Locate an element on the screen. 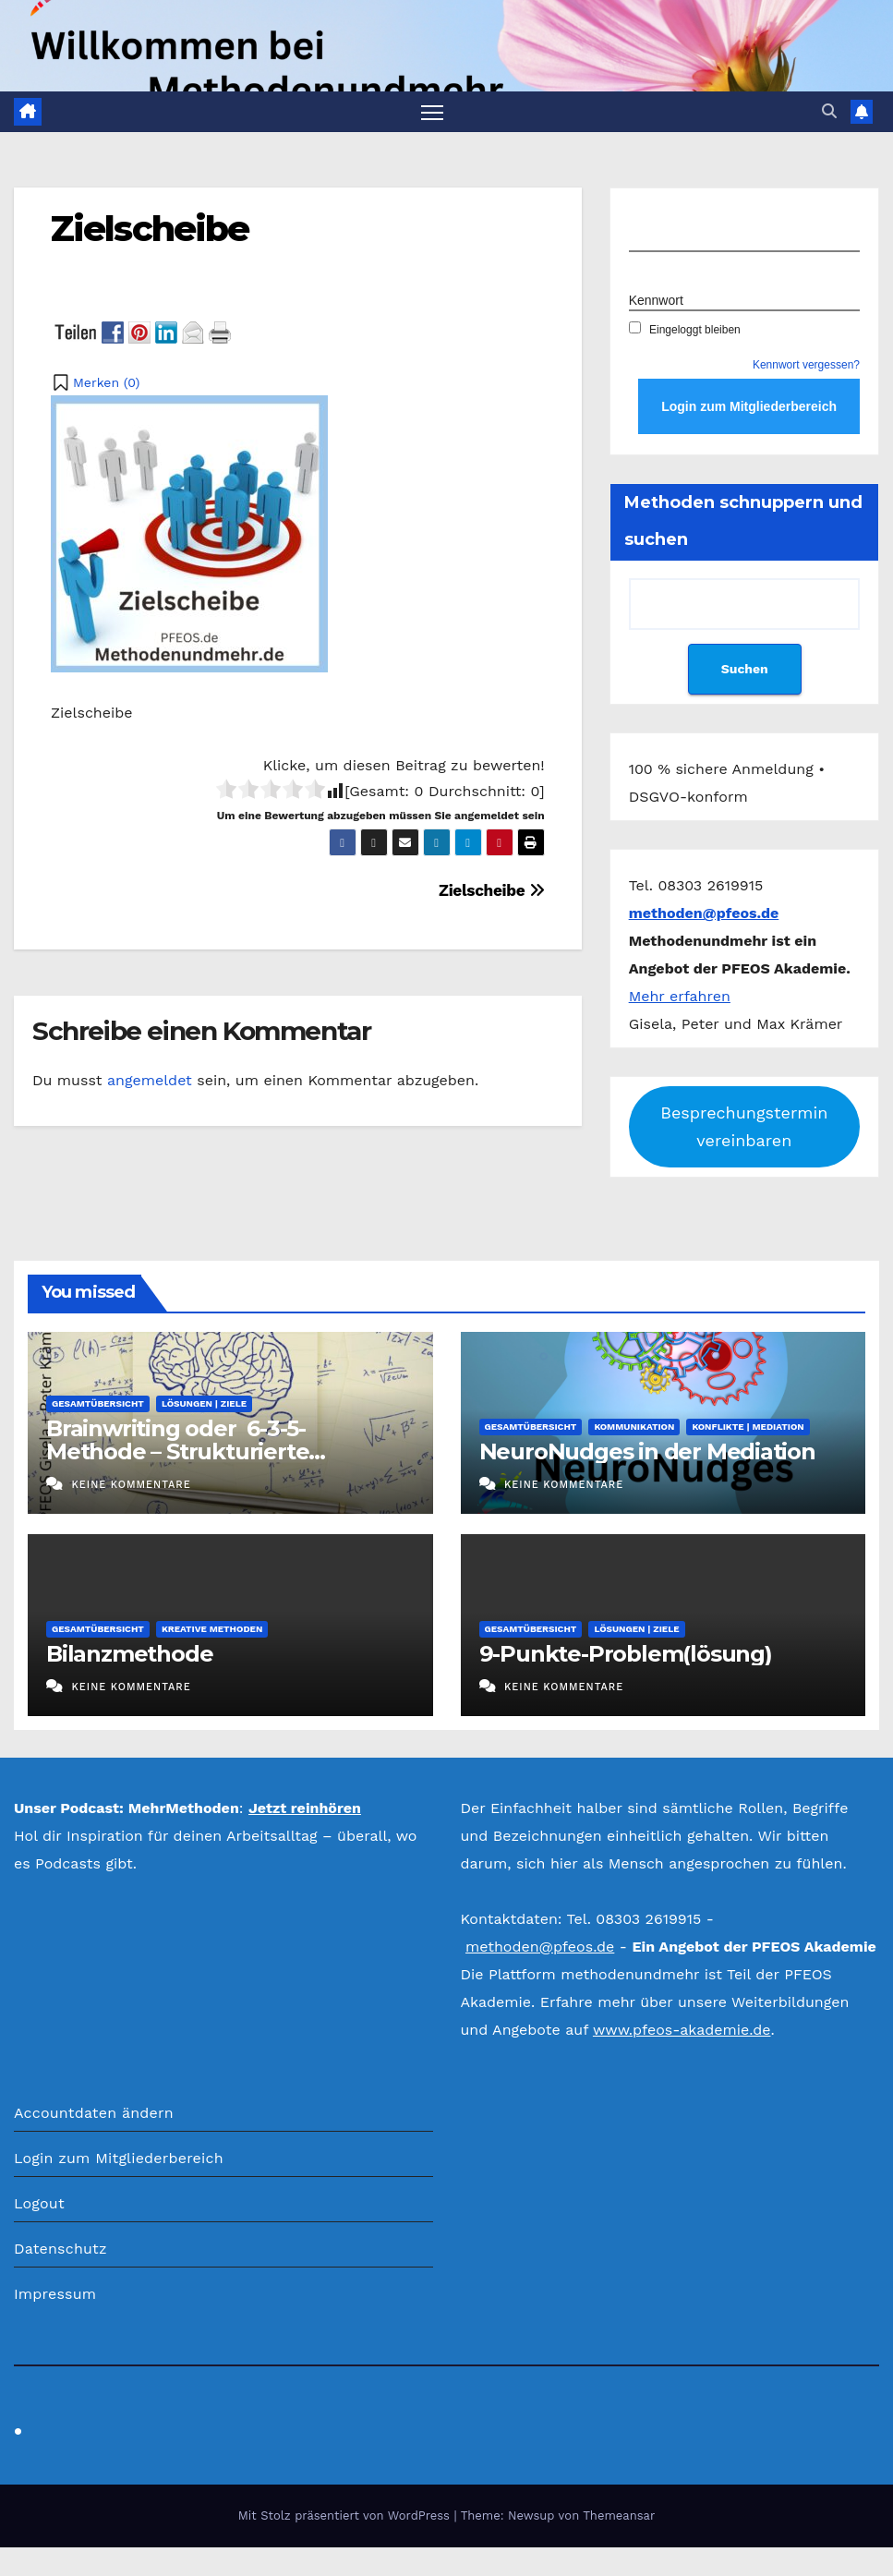  Kommunikation is located at coordinates (634, 1427).